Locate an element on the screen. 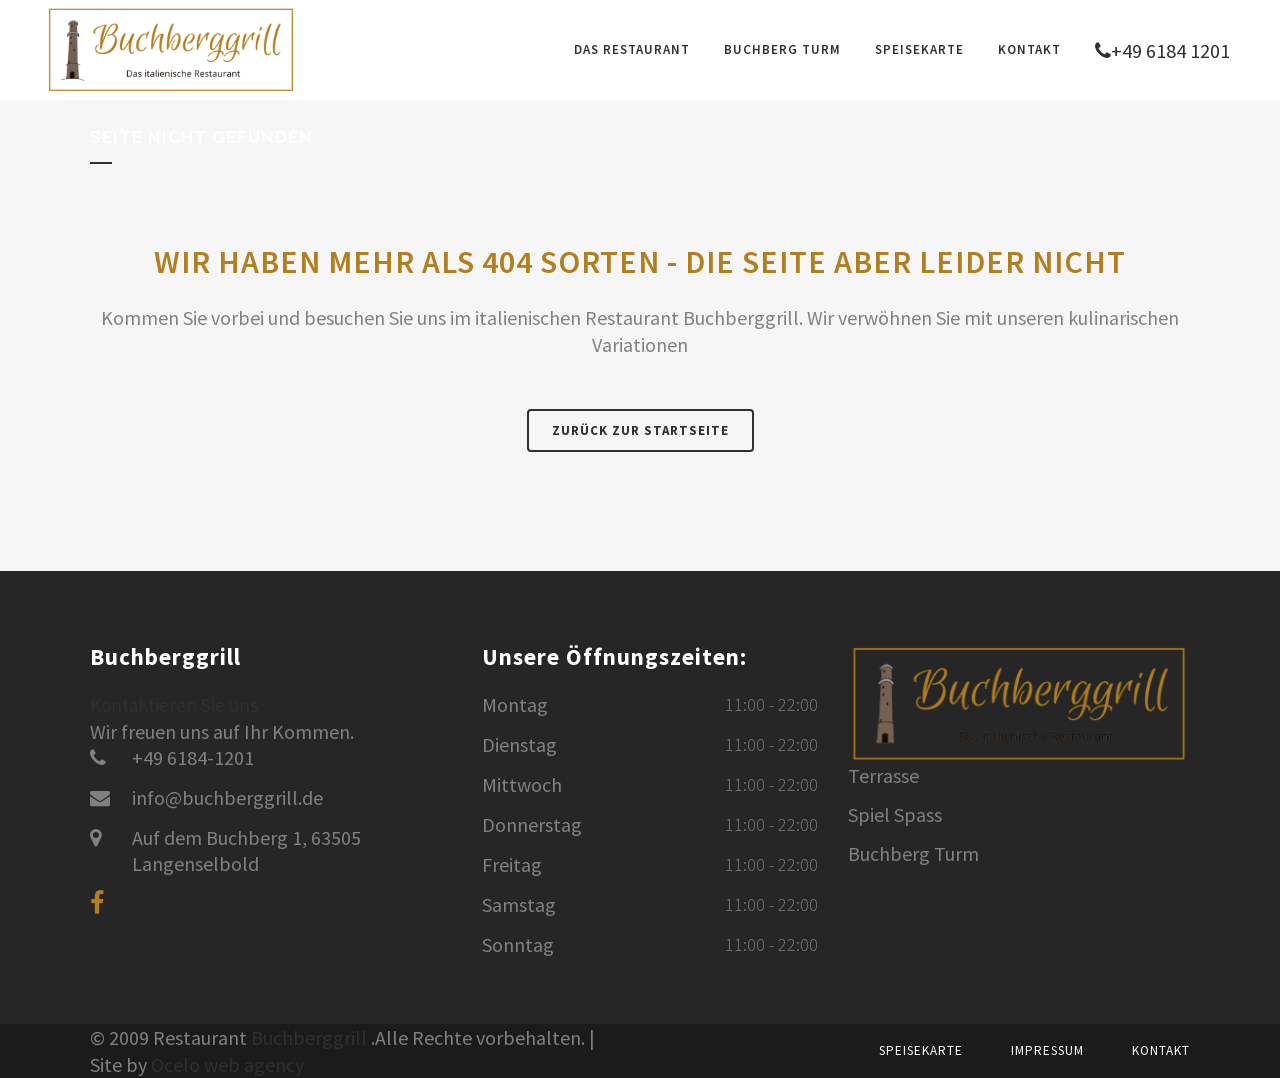 The width and height of the screenshot is (1280, 1078). Ocelo web agency is located at coordinates (227, 1064).